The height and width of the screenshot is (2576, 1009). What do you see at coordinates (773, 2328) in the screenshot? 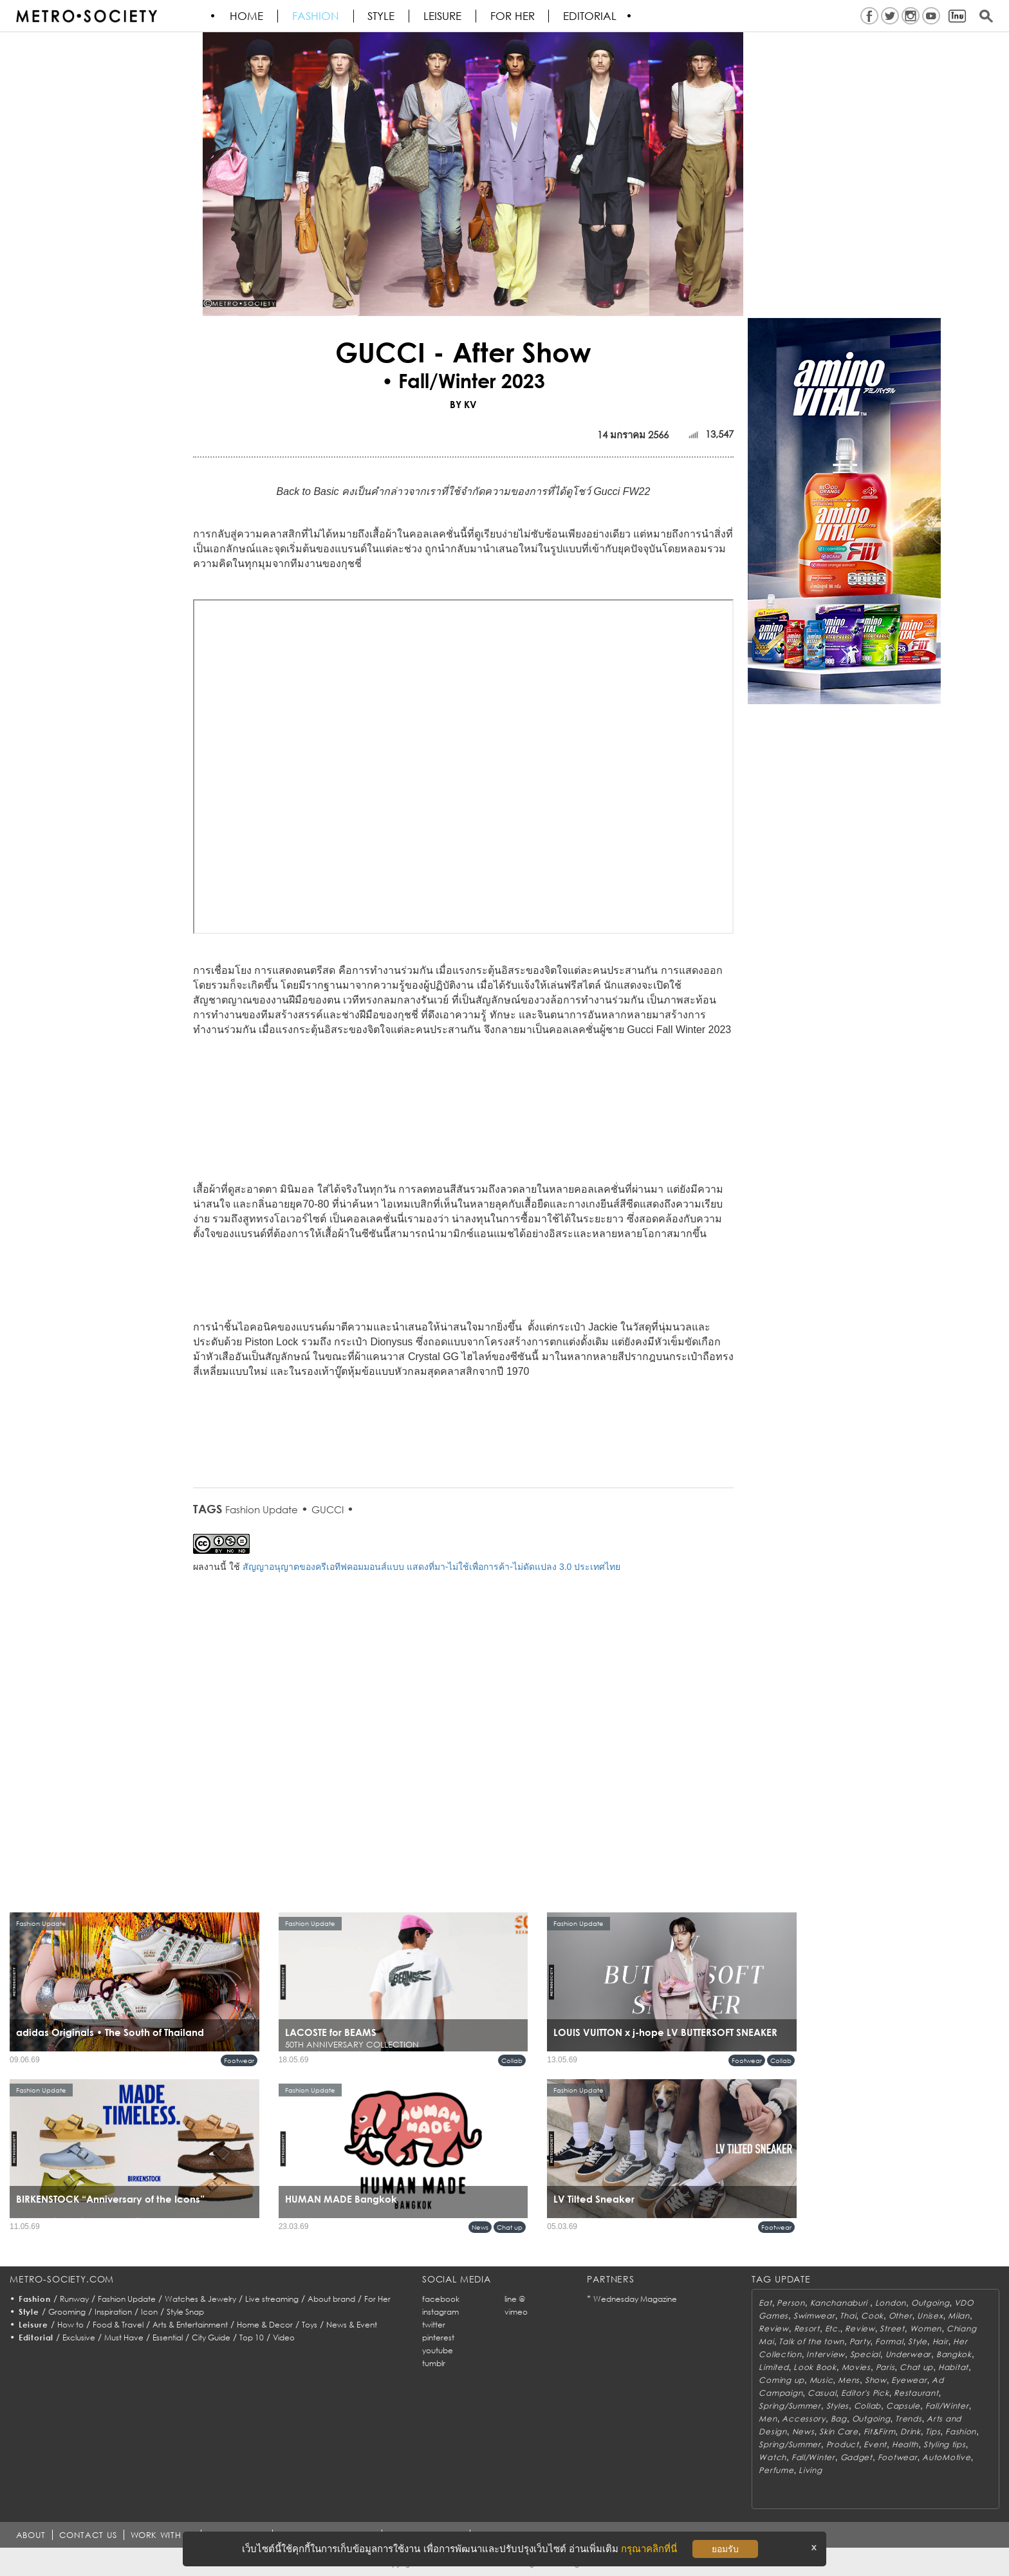
I see `Review` at bounding box center [773, 2328].